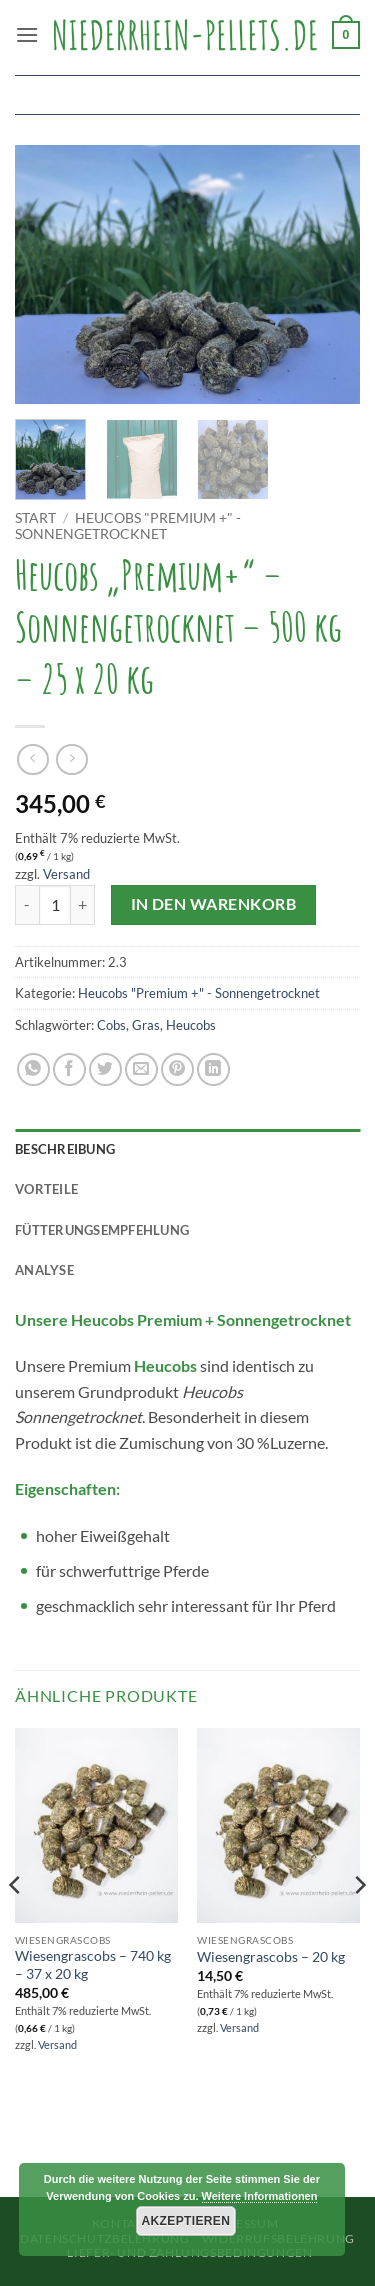 This screenshot has width=375, height=2286. Describe the element at coordinates (69, 1069) in the screenshot. I see `[Auf Facebook teilen]` at that location.